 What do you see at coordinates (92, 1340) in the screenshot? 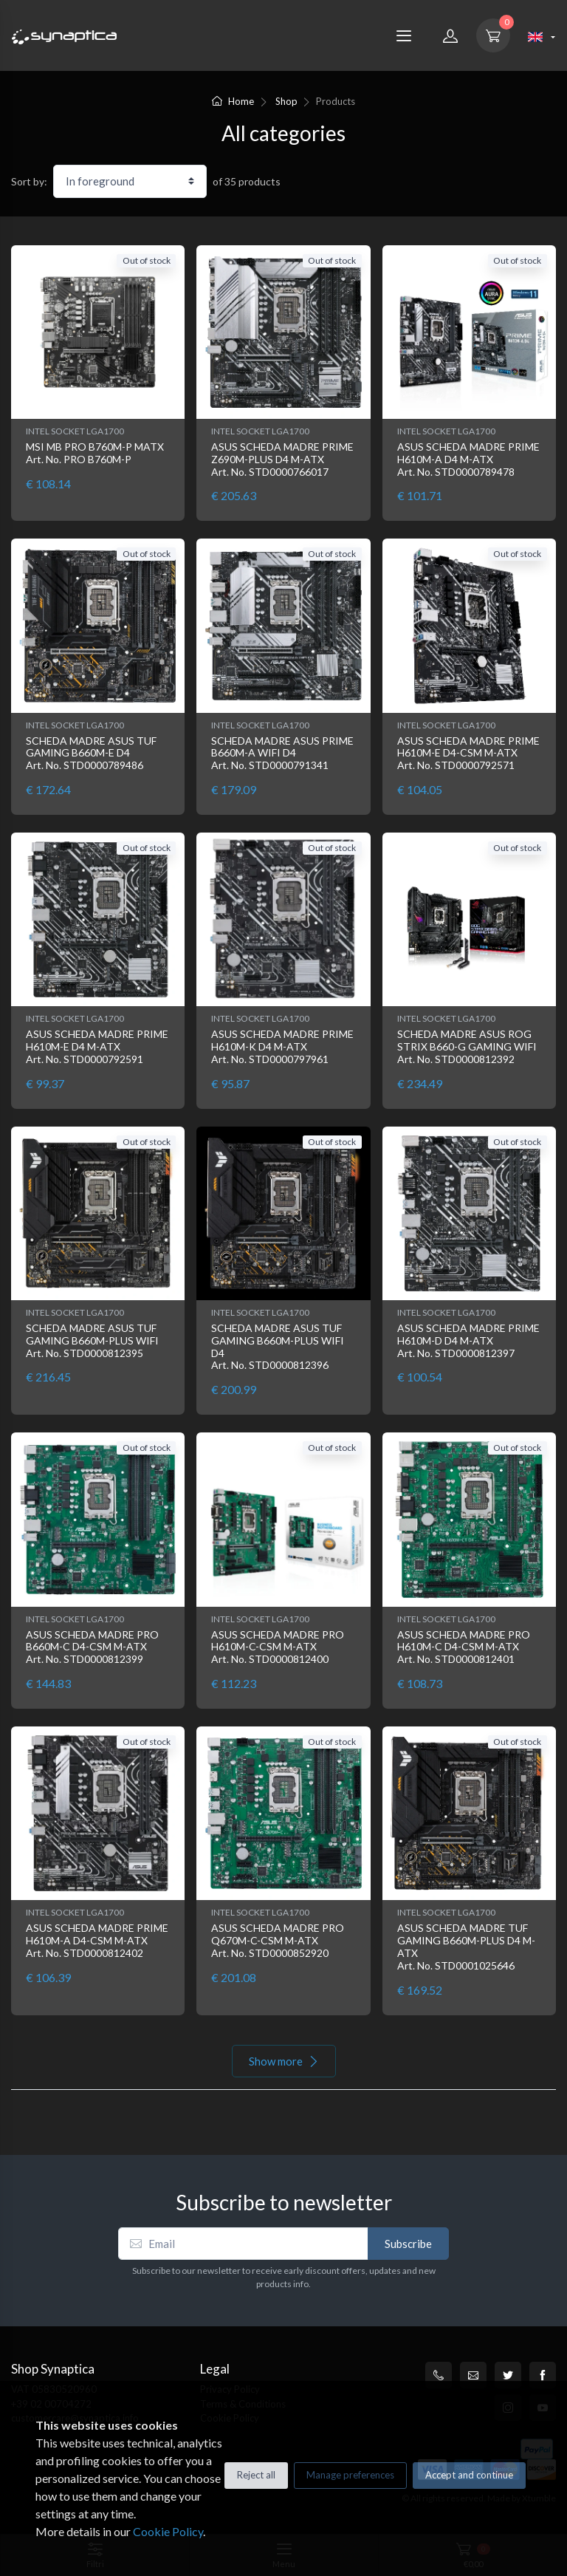
I see `SCHEDA MADRE ASUS TUF GAMING B660M-PLUS WIFI Art. No. STD0000812395` at bounding box center [92, 1340].